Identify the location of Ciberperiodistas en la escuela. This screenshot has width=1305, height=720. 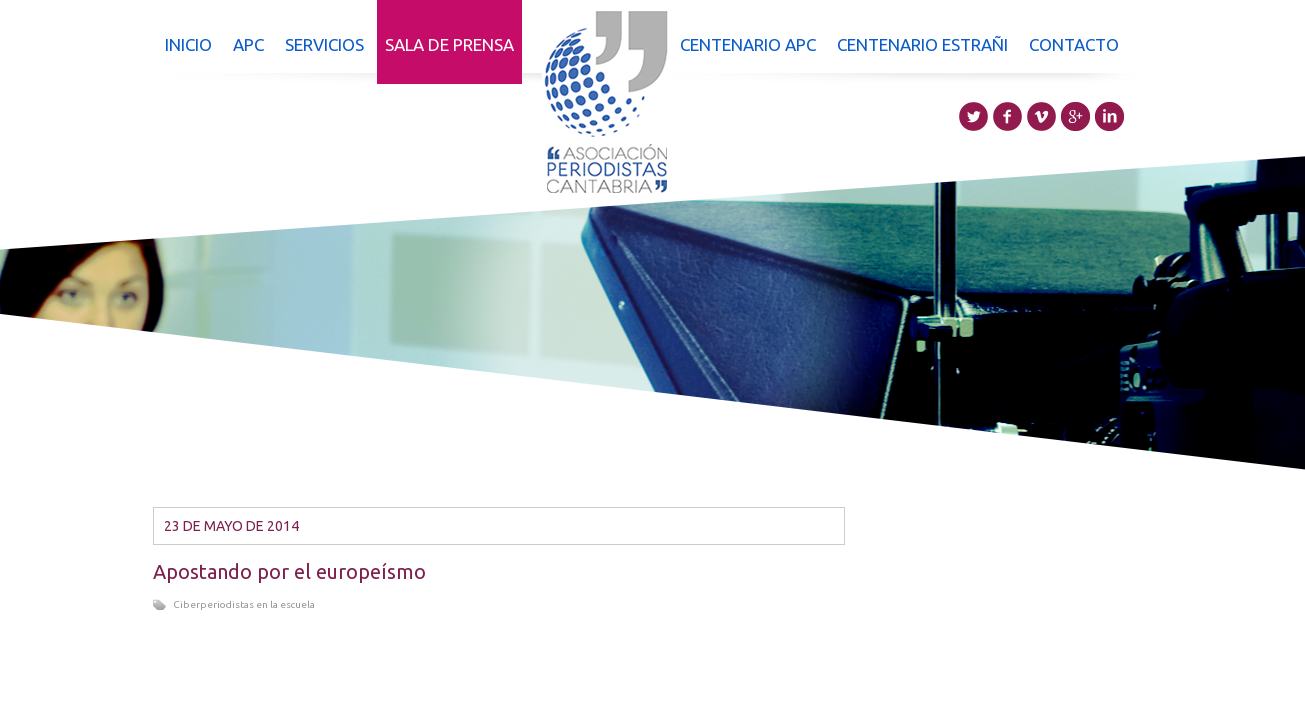
(244, 604).